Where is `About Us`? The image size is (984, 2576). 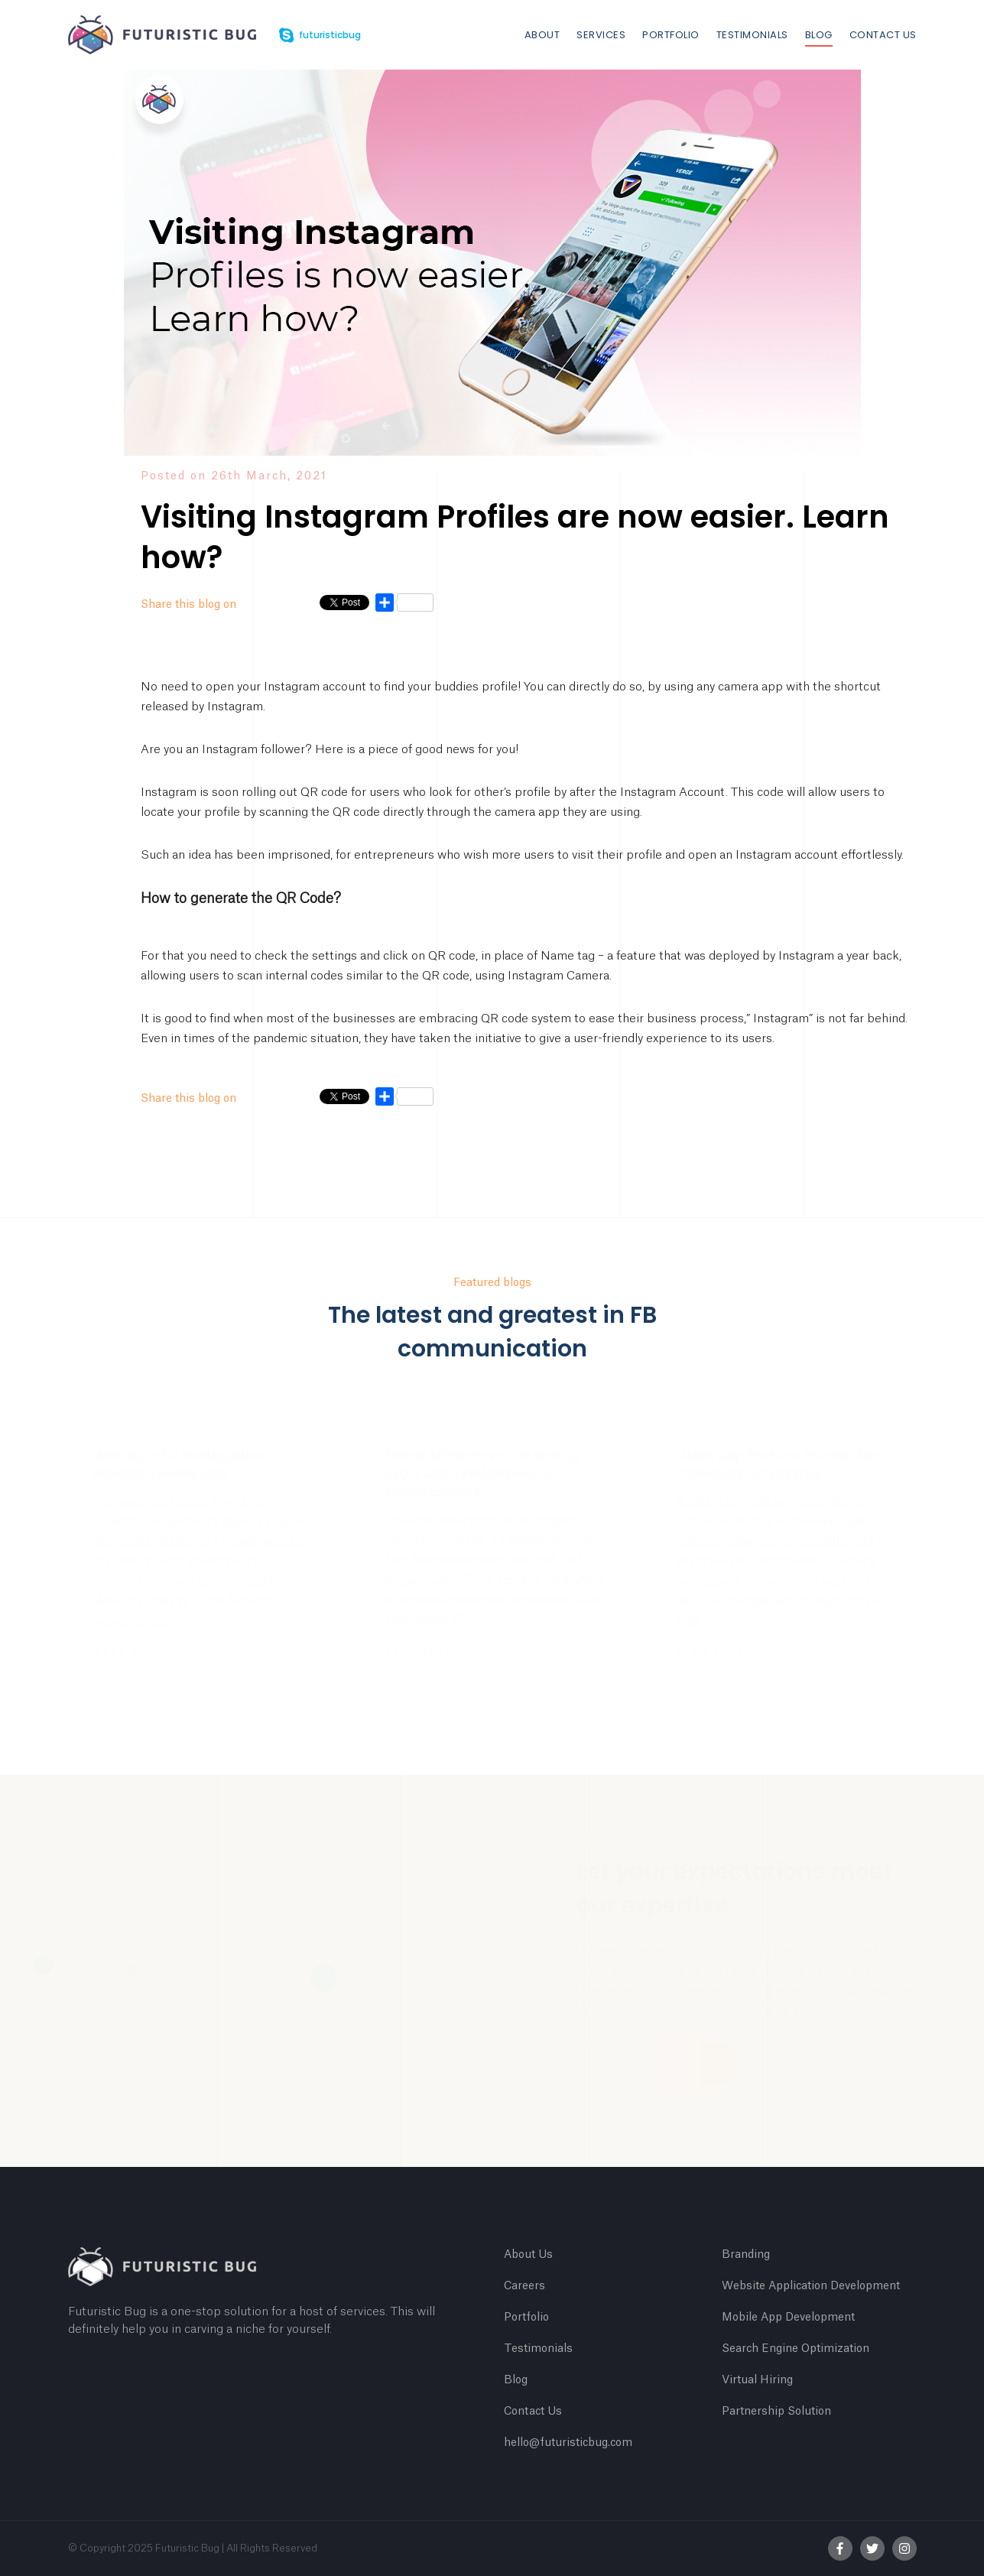 About Us is located at coordinates (528, 2255).